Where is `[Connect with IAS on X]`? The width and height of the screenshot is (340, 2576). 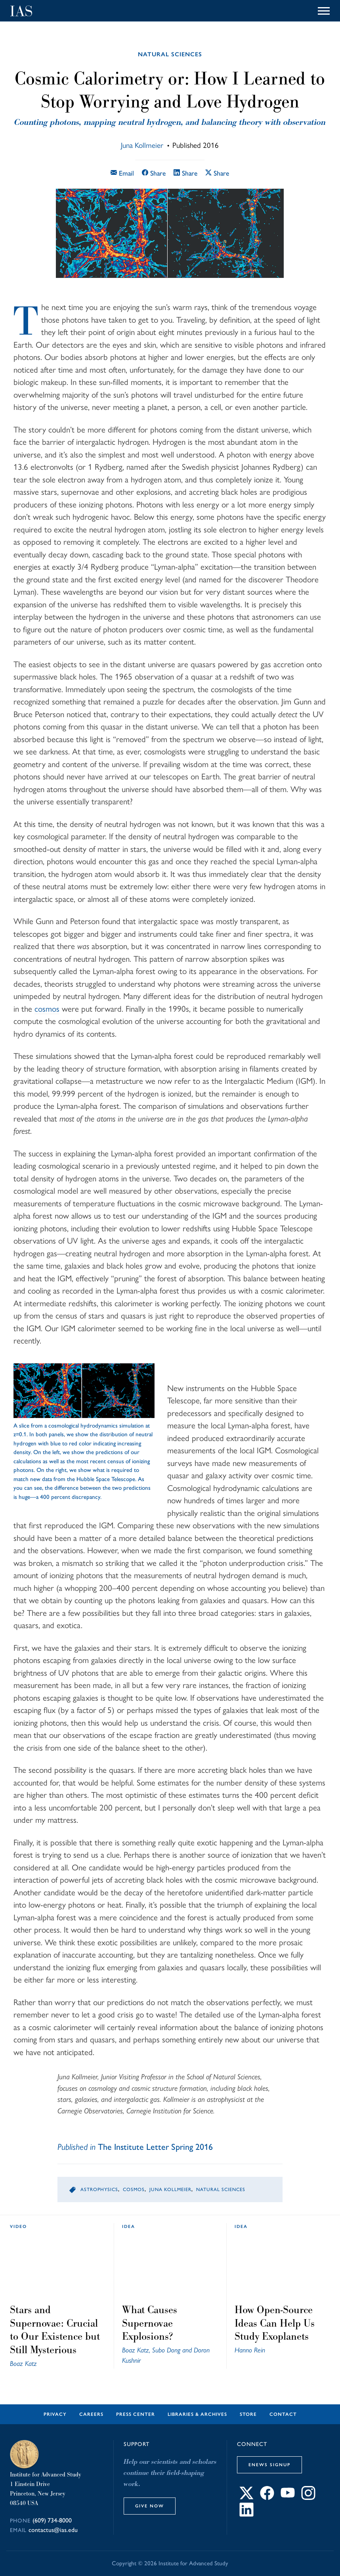
[Connect with IAS on X] is located at coordinates (246, 2497).